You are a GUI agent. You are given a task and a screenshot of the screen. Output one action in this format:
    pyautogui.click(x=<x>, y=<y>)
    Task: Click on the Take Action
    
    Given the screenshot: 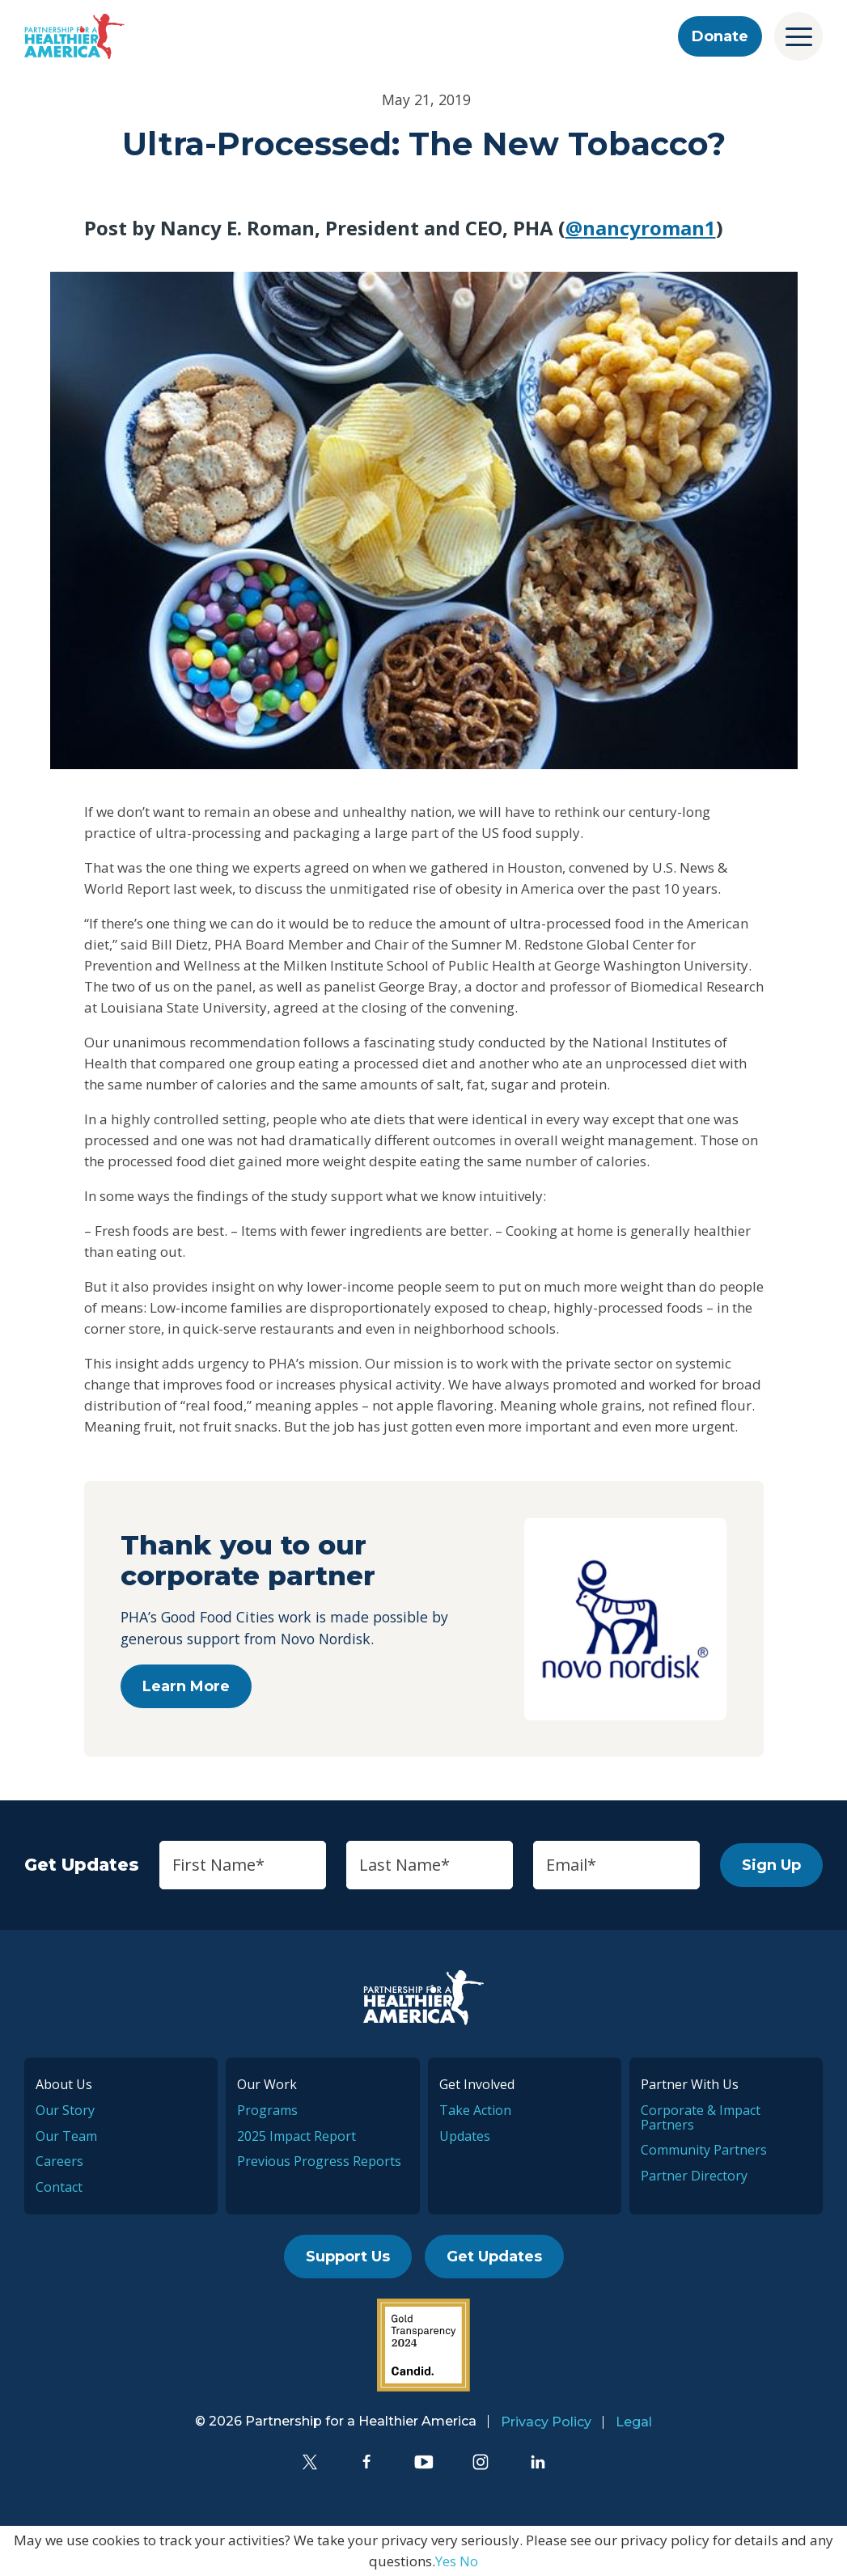 What is the action you would take?
    pyautogui.click(x=475, y=2110)
    